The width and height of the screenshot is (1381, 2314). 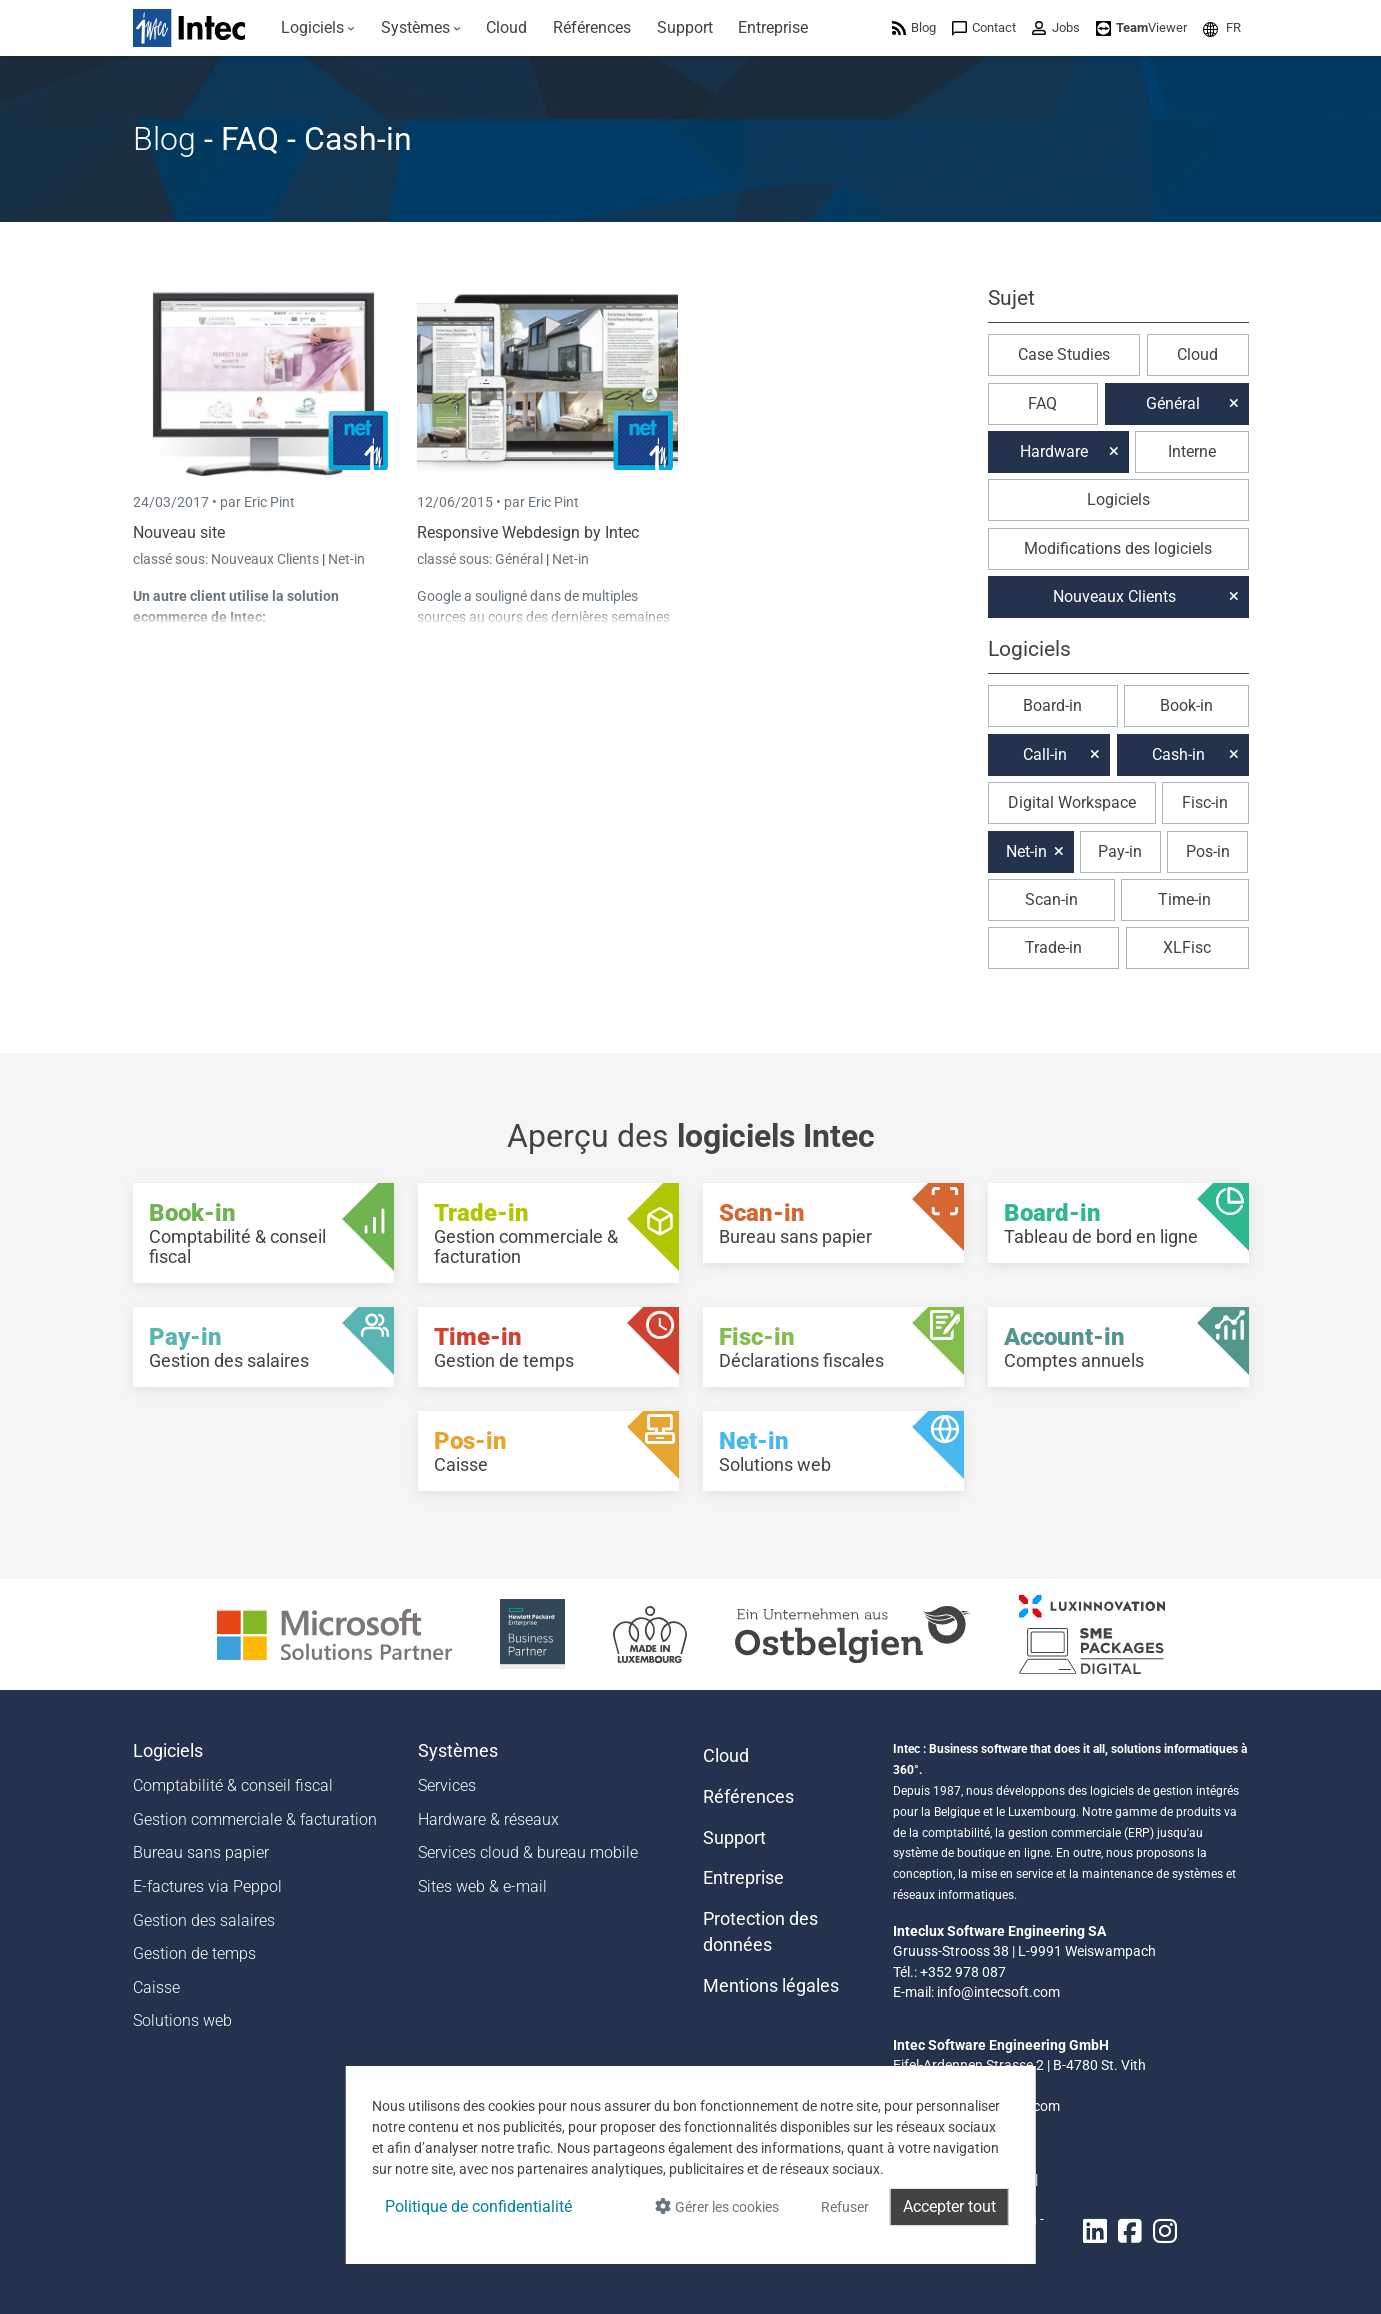 What do you see at coordinates (1208, 851) in the screenshot?
I see `Pos-in` at bounding box center [1208, 851].